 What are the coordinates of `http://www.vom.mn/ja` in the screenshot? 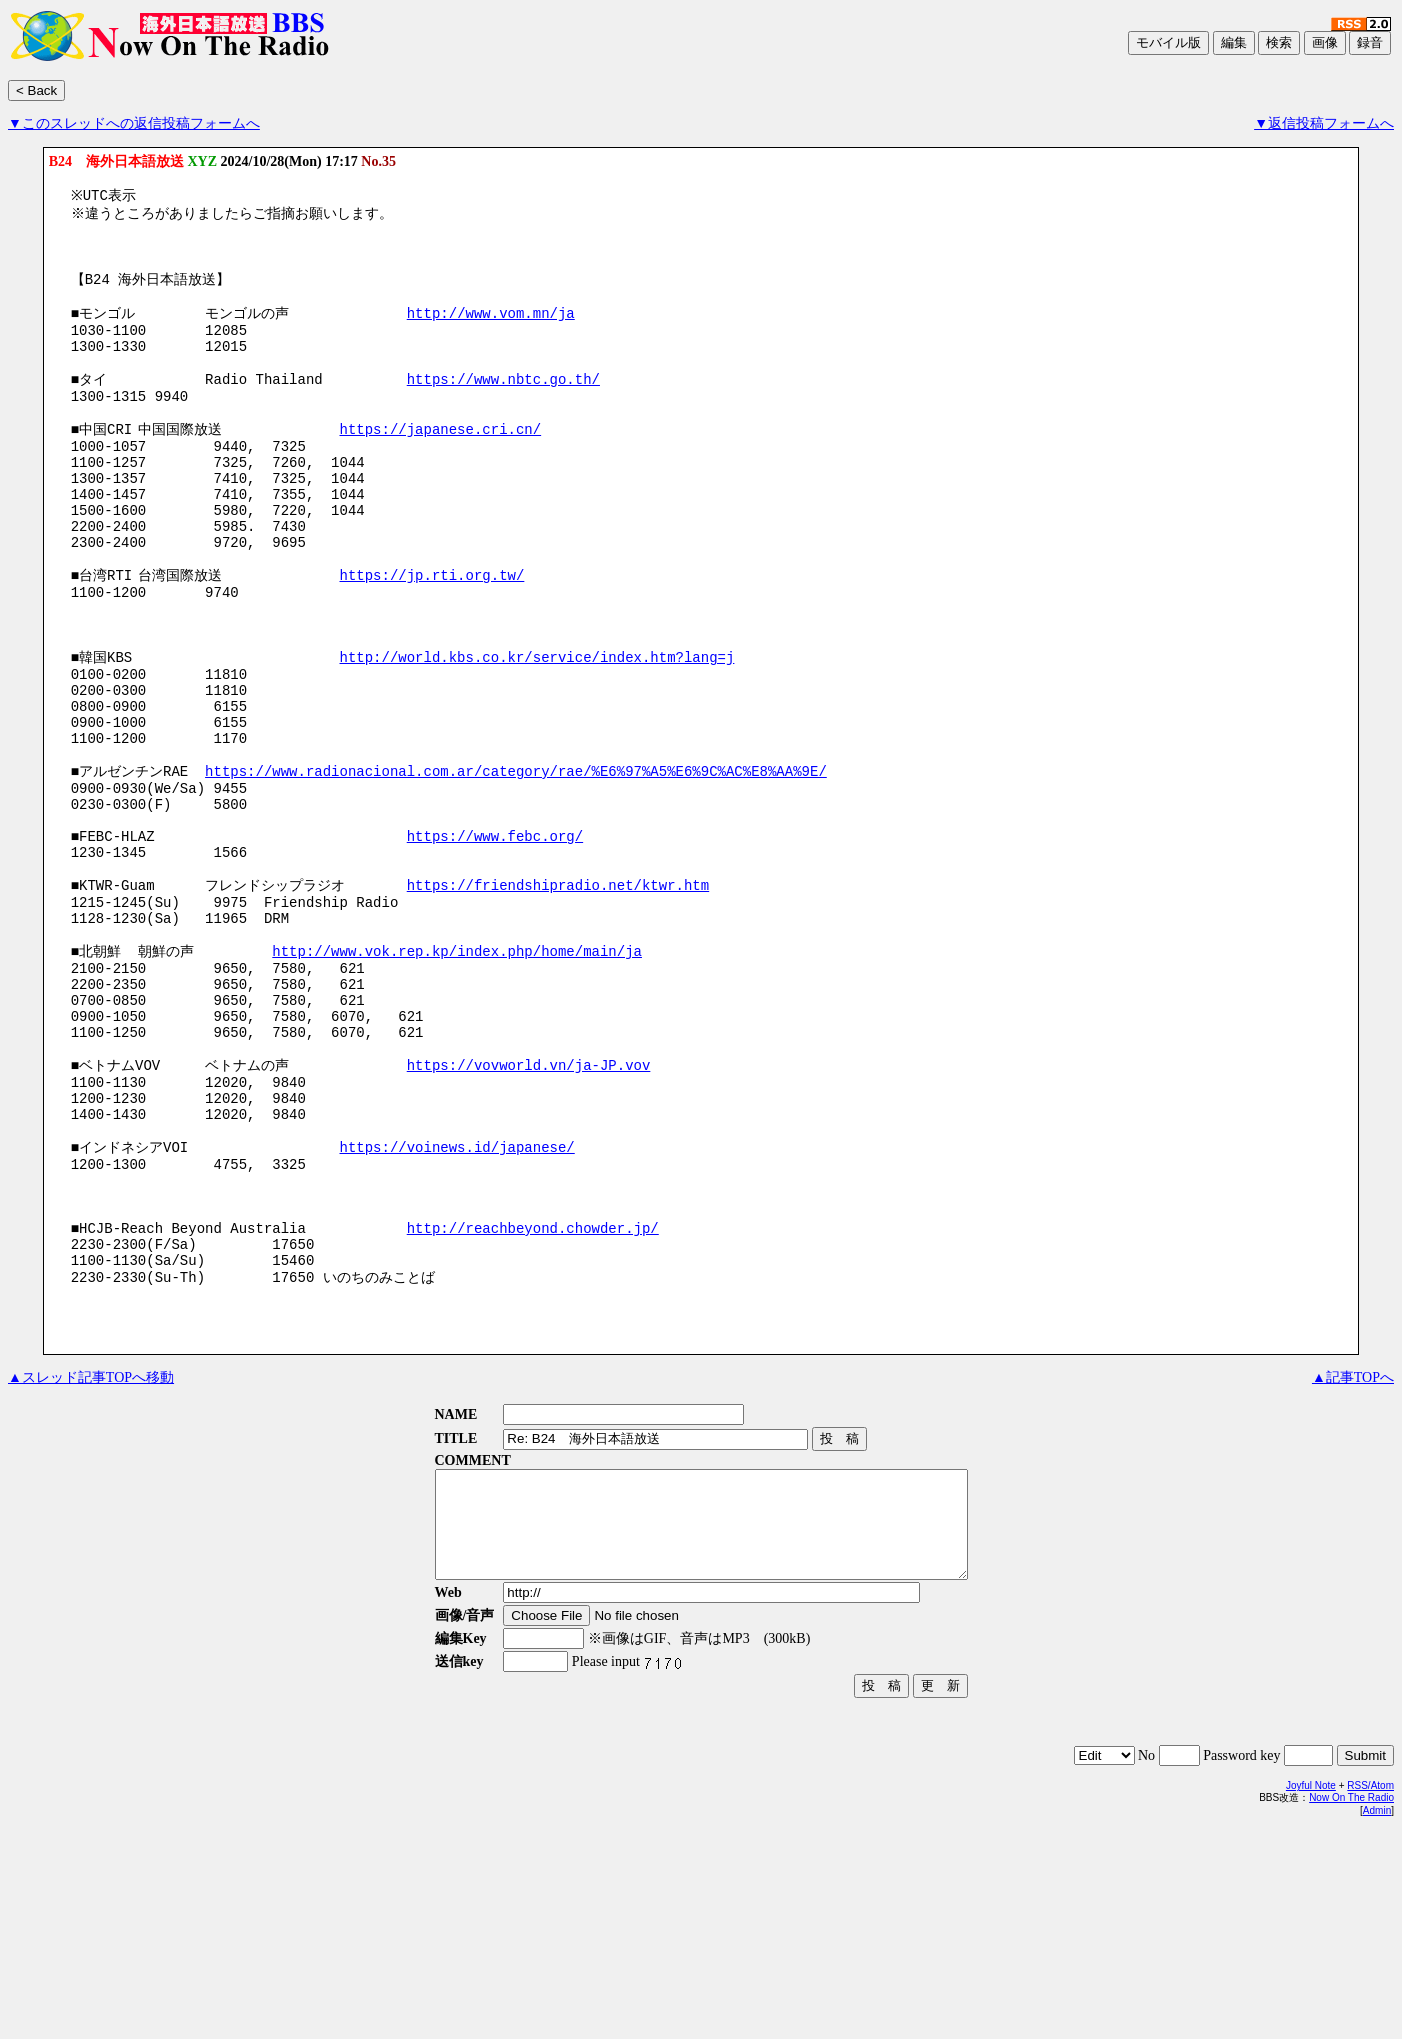 It's located at (491, 330).